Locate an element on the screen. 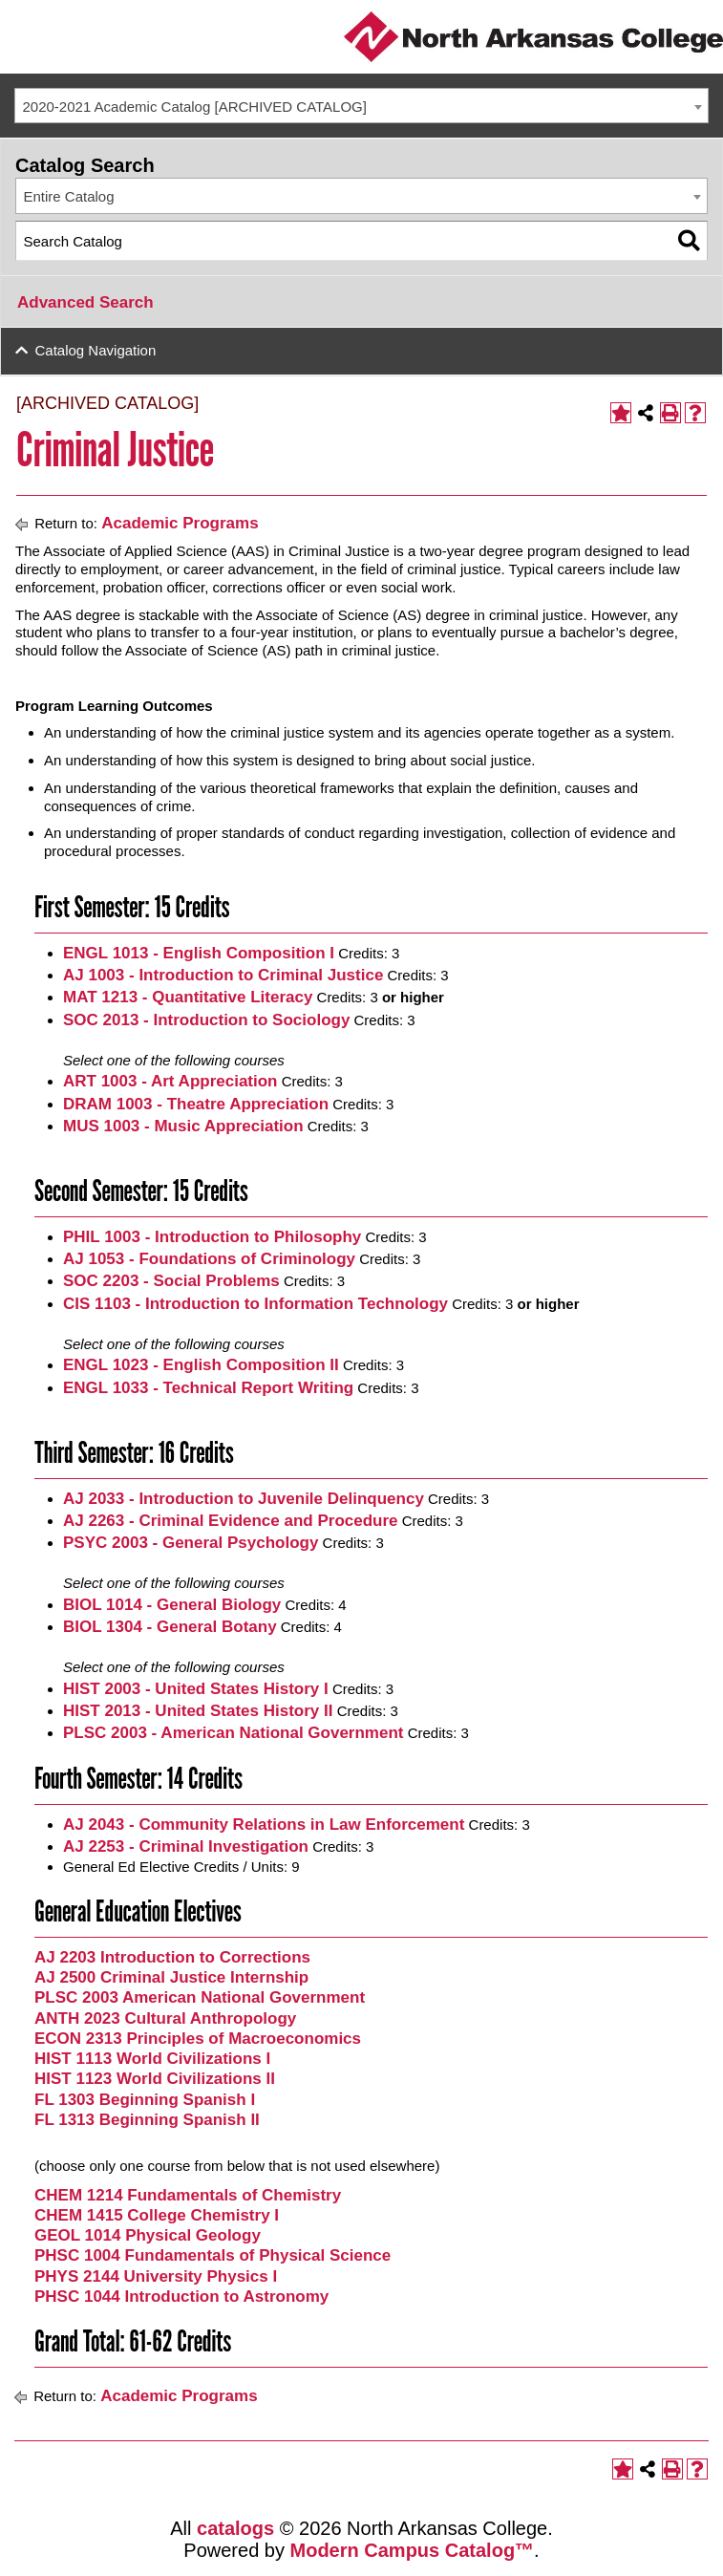 This screenshot has height=2576, width=723. [combobox] is located at coordinates (361, 106).